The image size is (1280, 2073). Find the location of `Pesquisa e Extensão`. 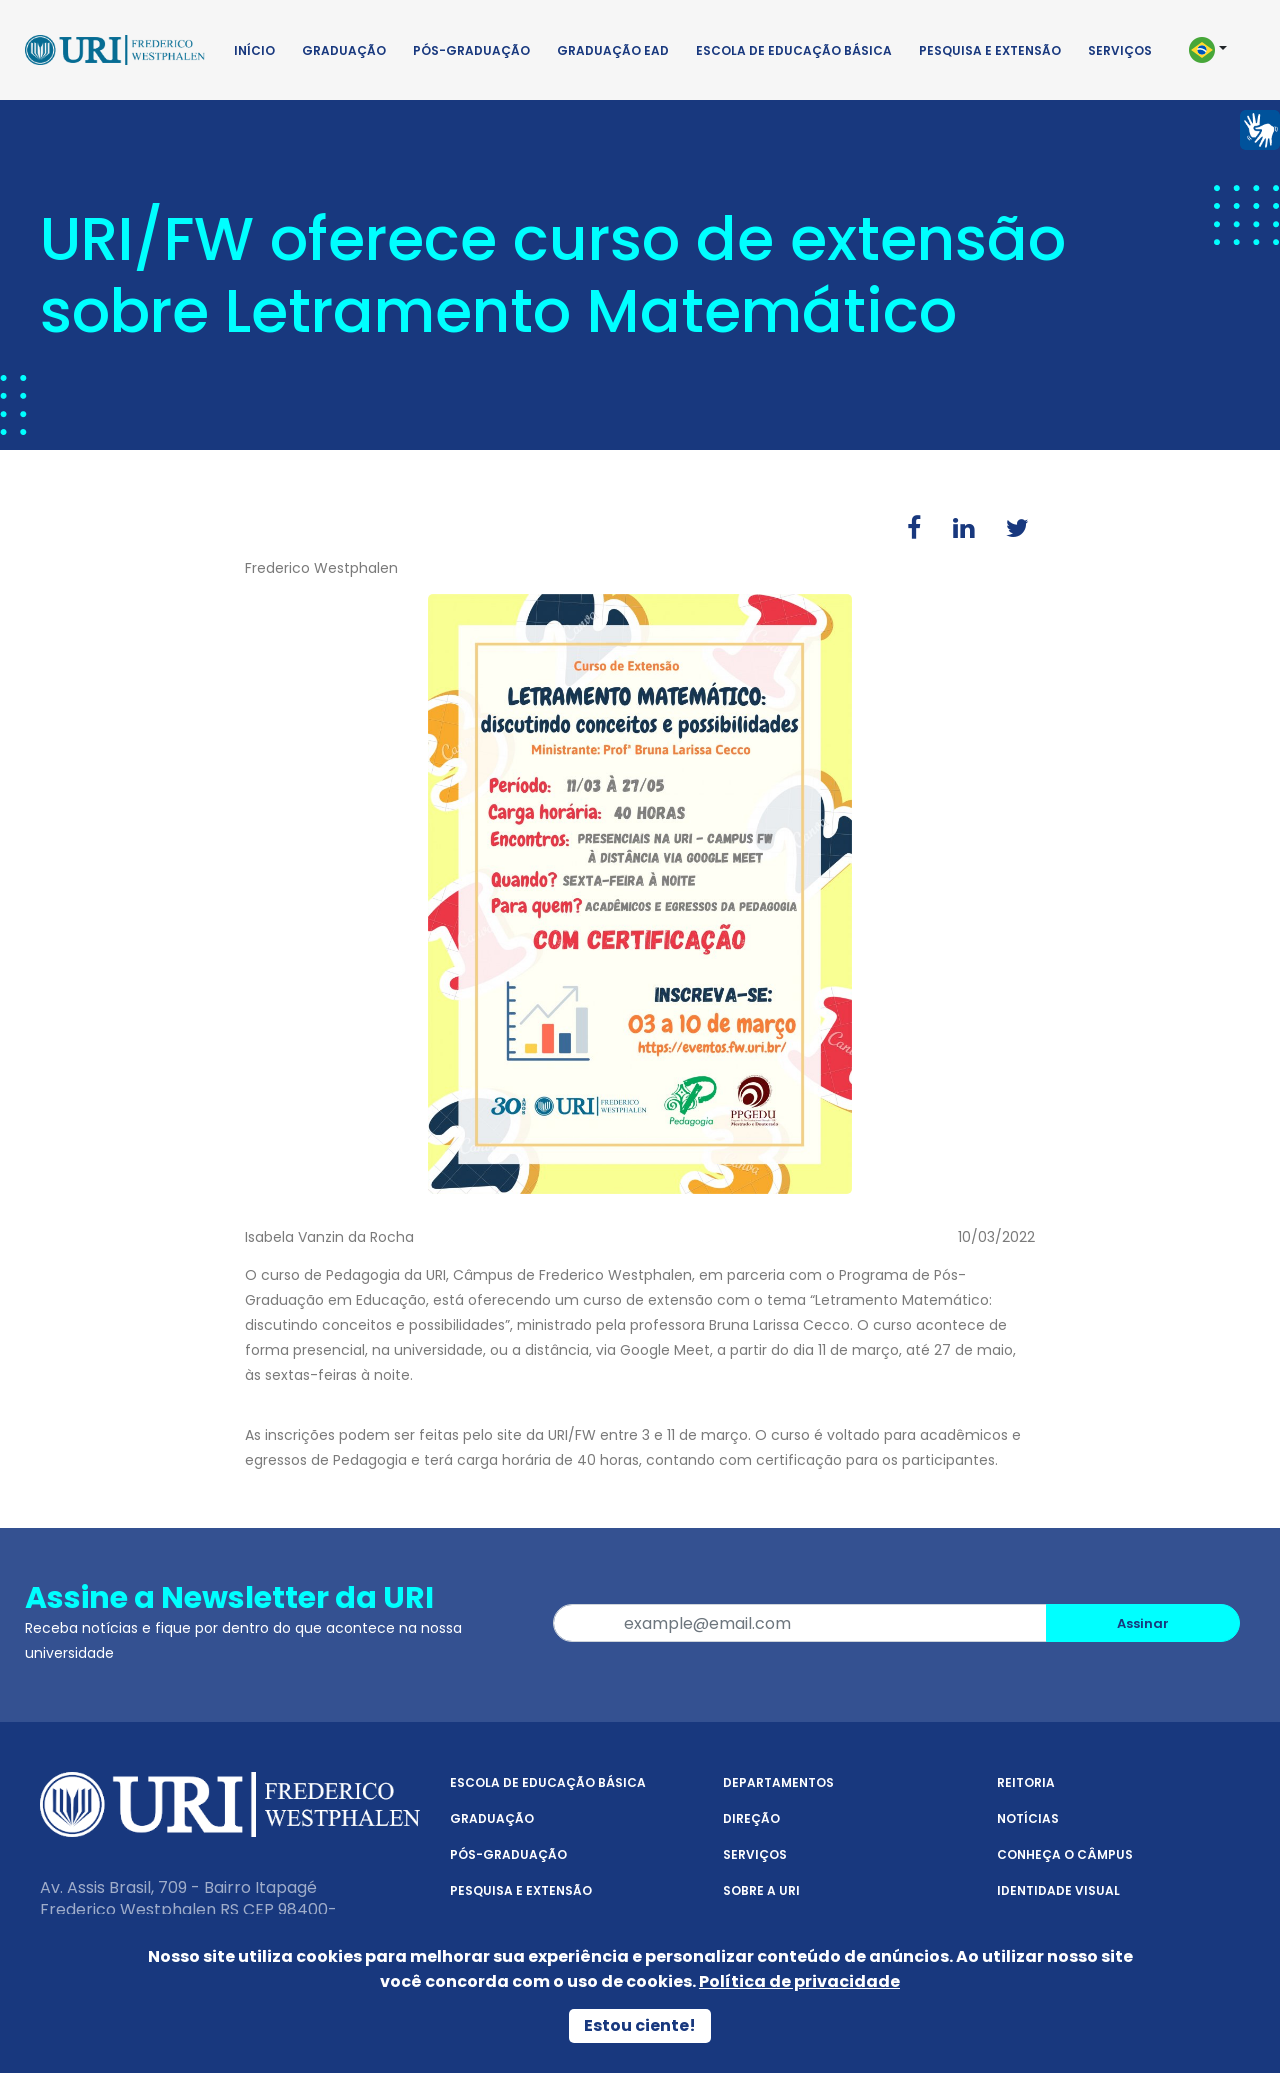

Pesquisa e Extensão is located at coordinates (990, 50).